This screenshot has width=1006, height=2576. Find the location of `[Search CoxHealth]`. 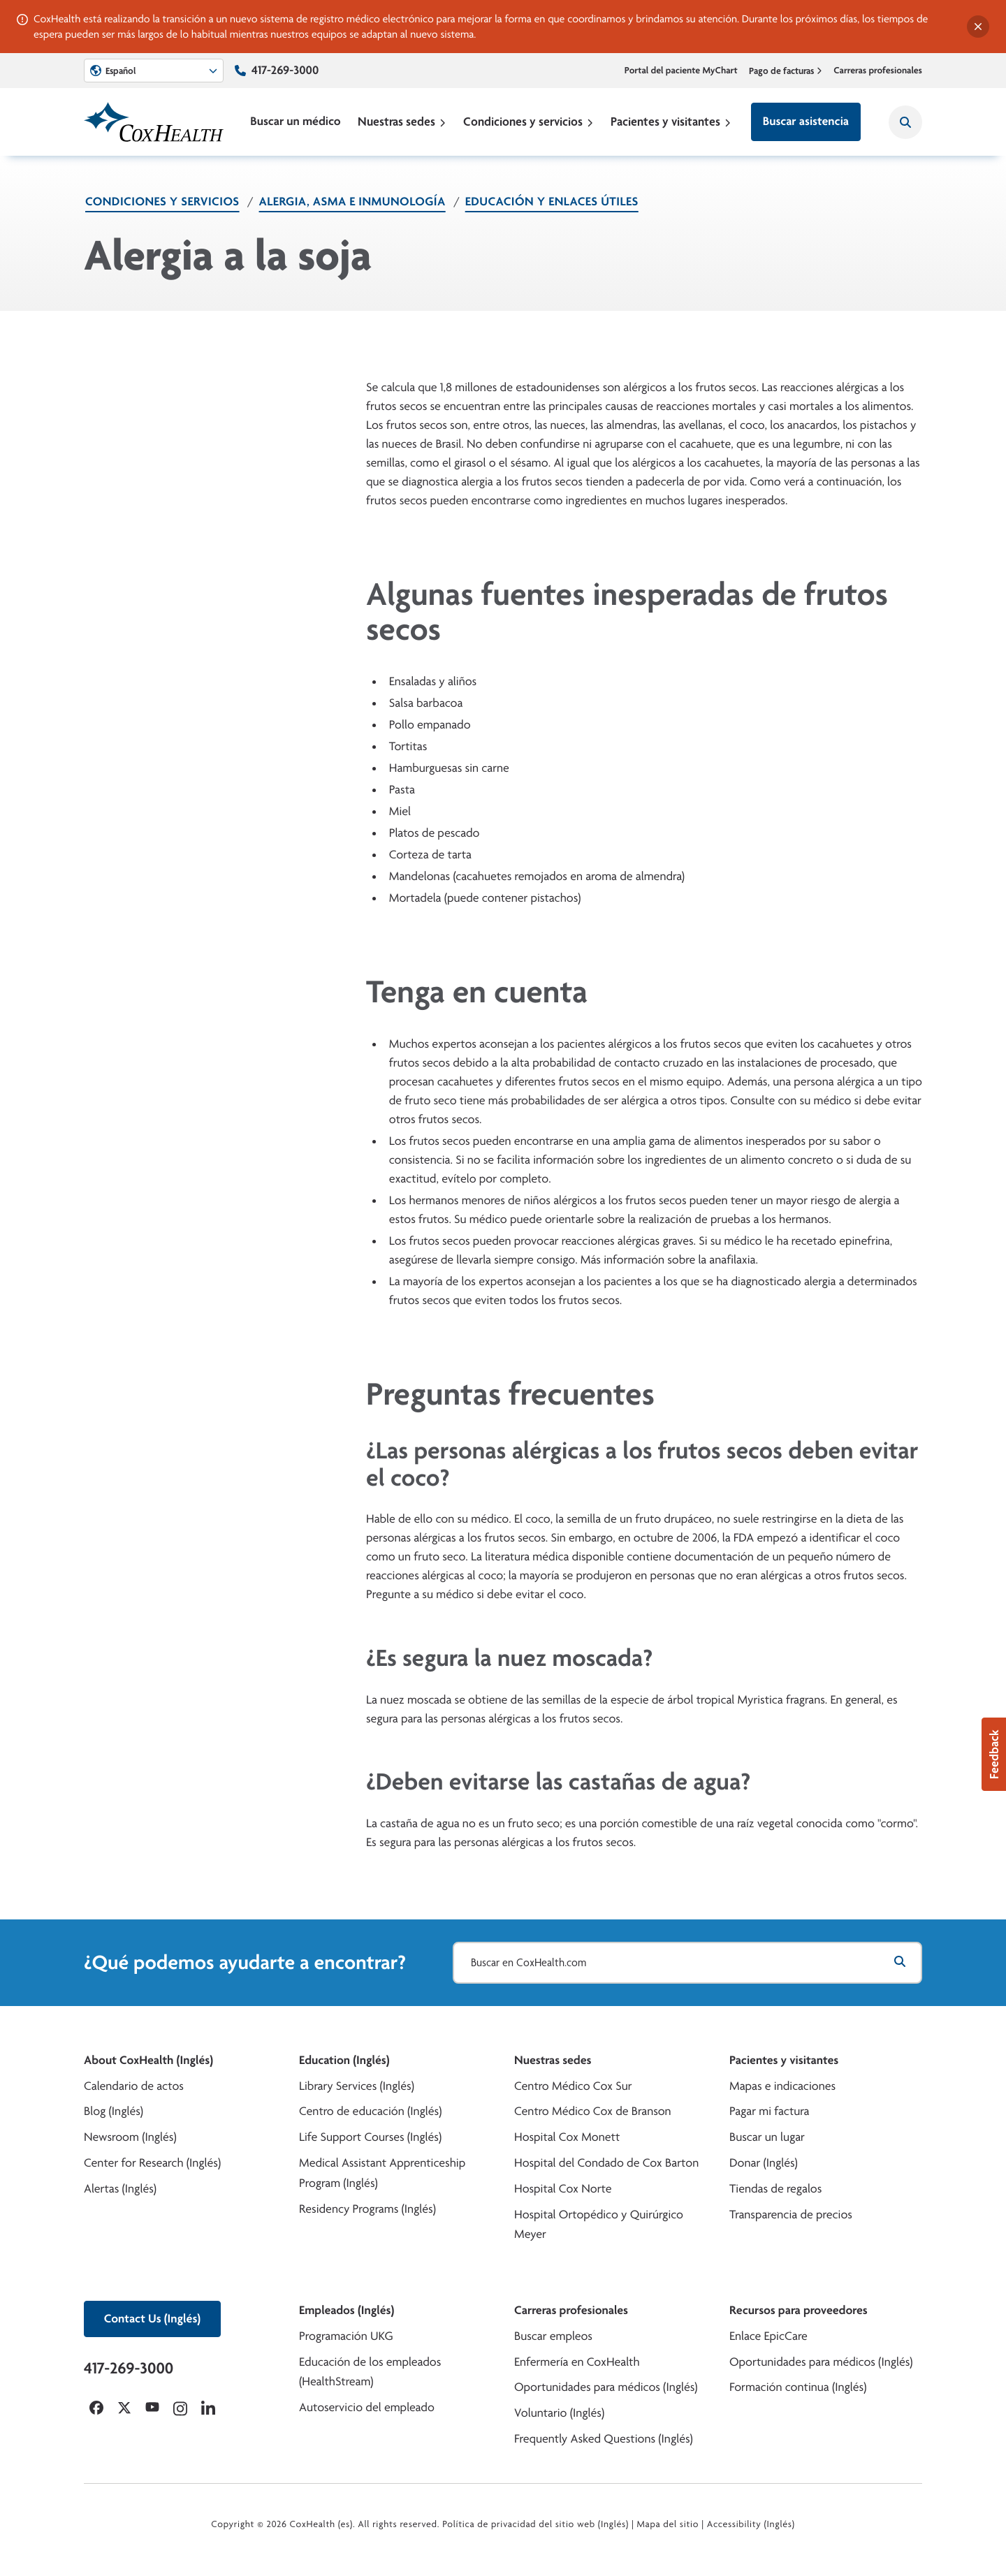

[Search CoxHealth] is located at coordinates (905, 122).